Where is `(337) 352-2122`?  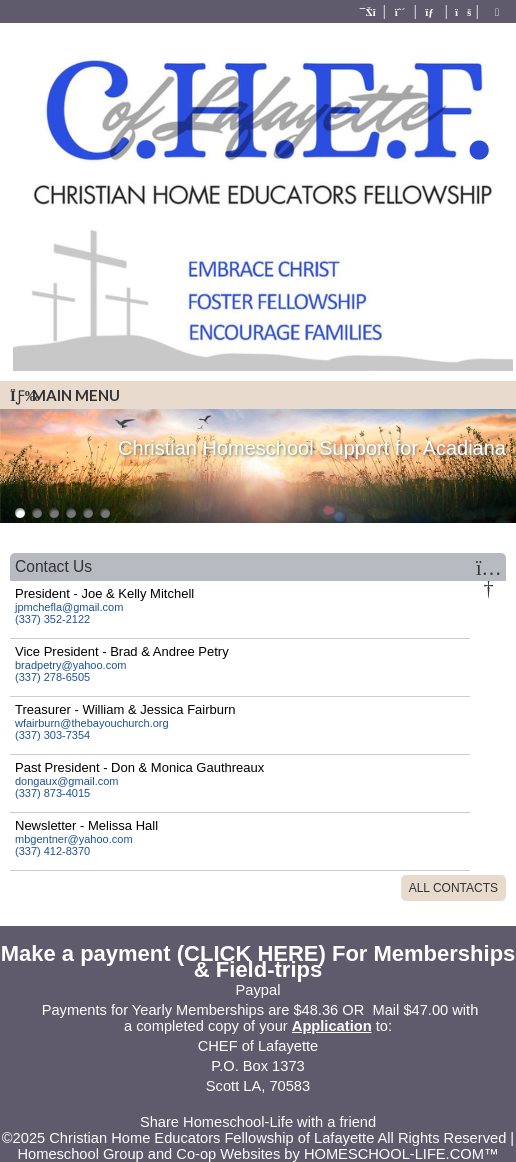 (337) 352-2122 is located at coordinates (52, 619).